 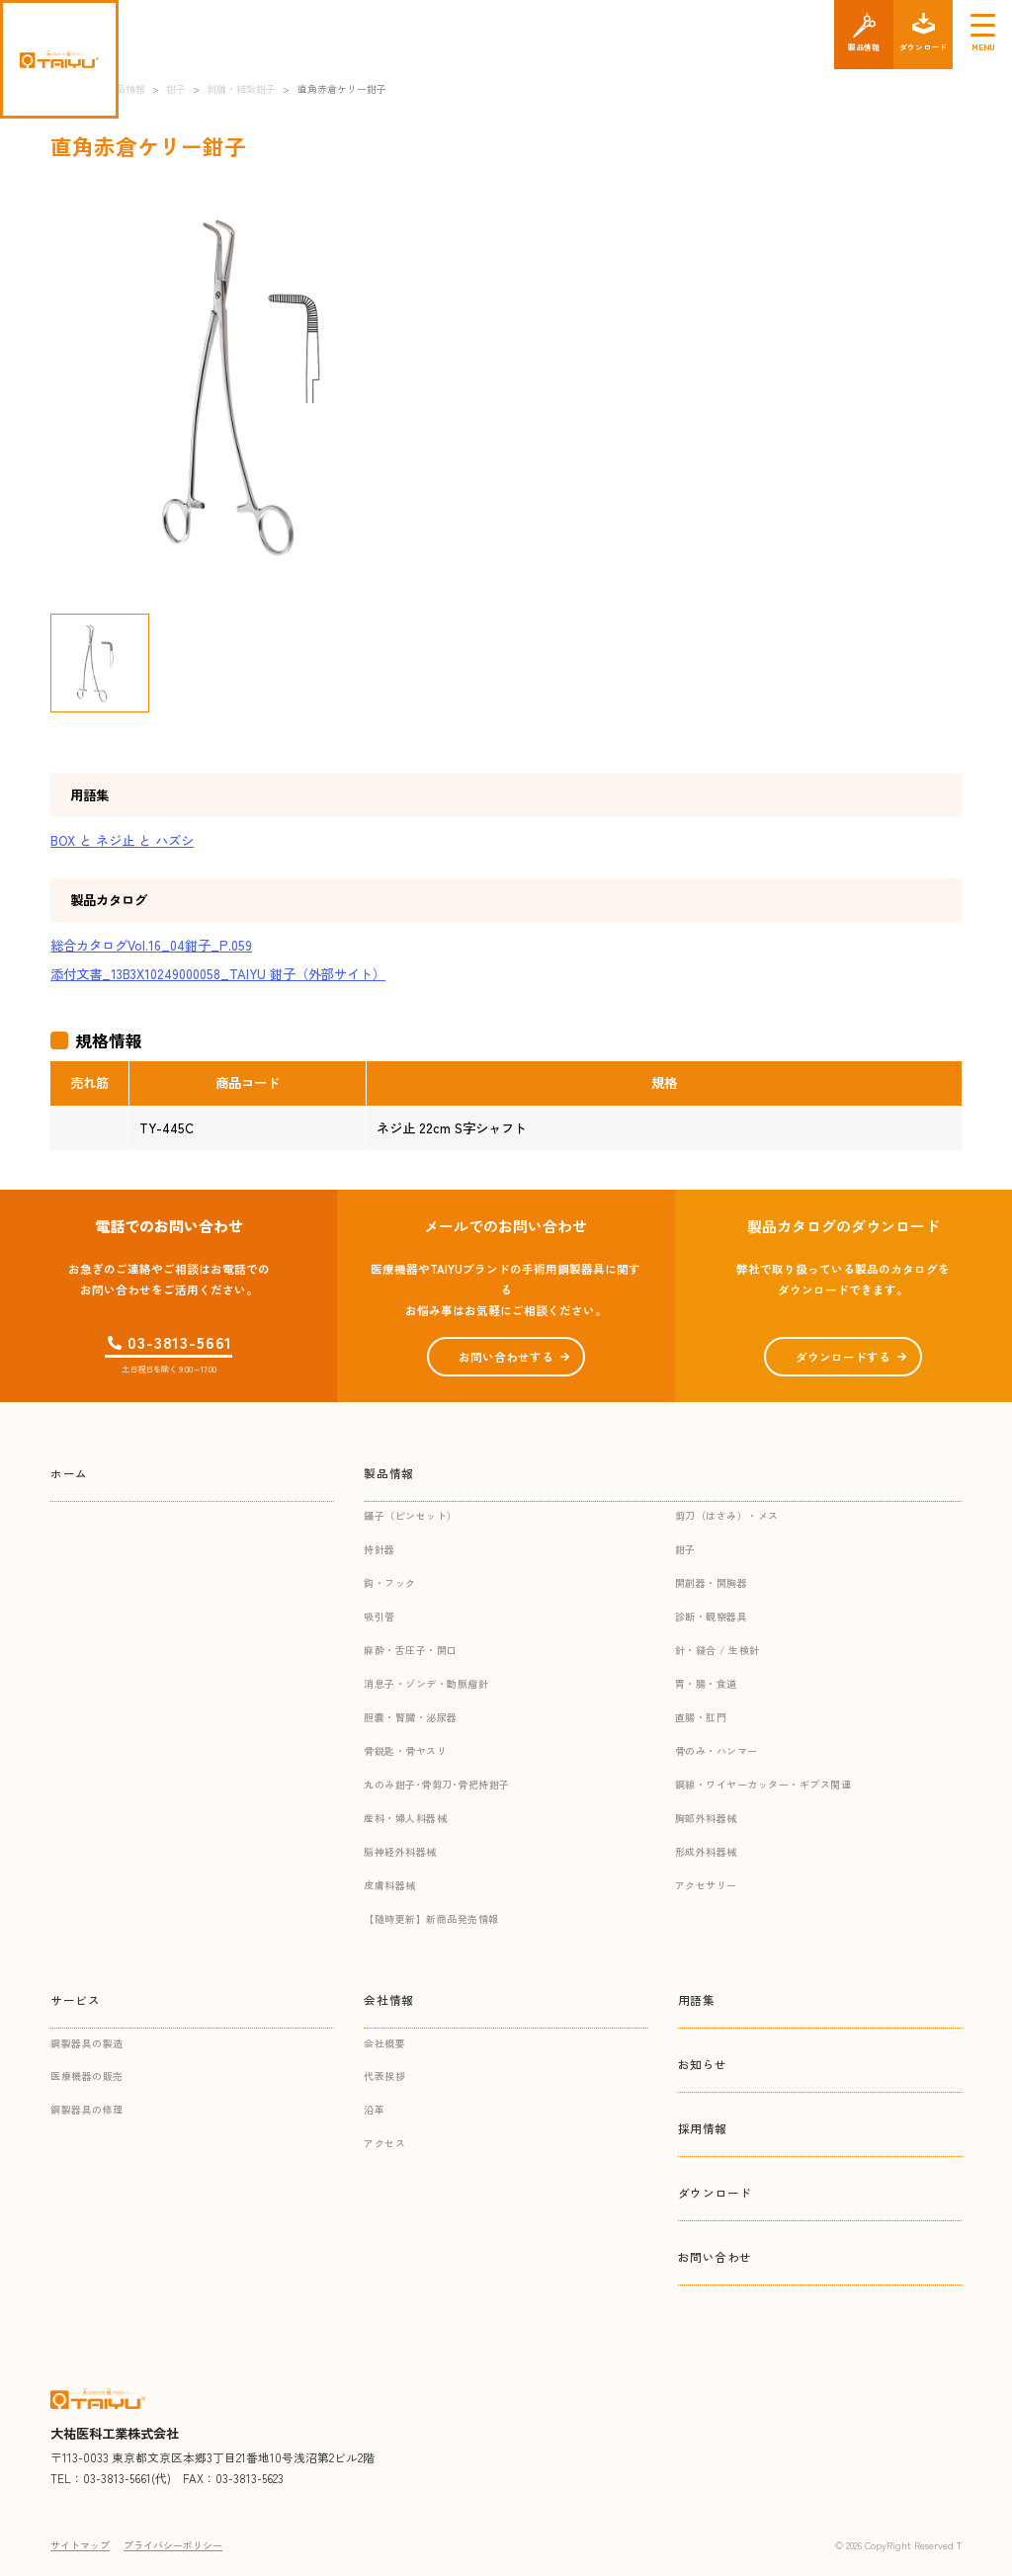 What do you see at coordinates (173, 2544) in the screenshot?
I see `プライバシーポリシー` at bounding box center [173, 2544].